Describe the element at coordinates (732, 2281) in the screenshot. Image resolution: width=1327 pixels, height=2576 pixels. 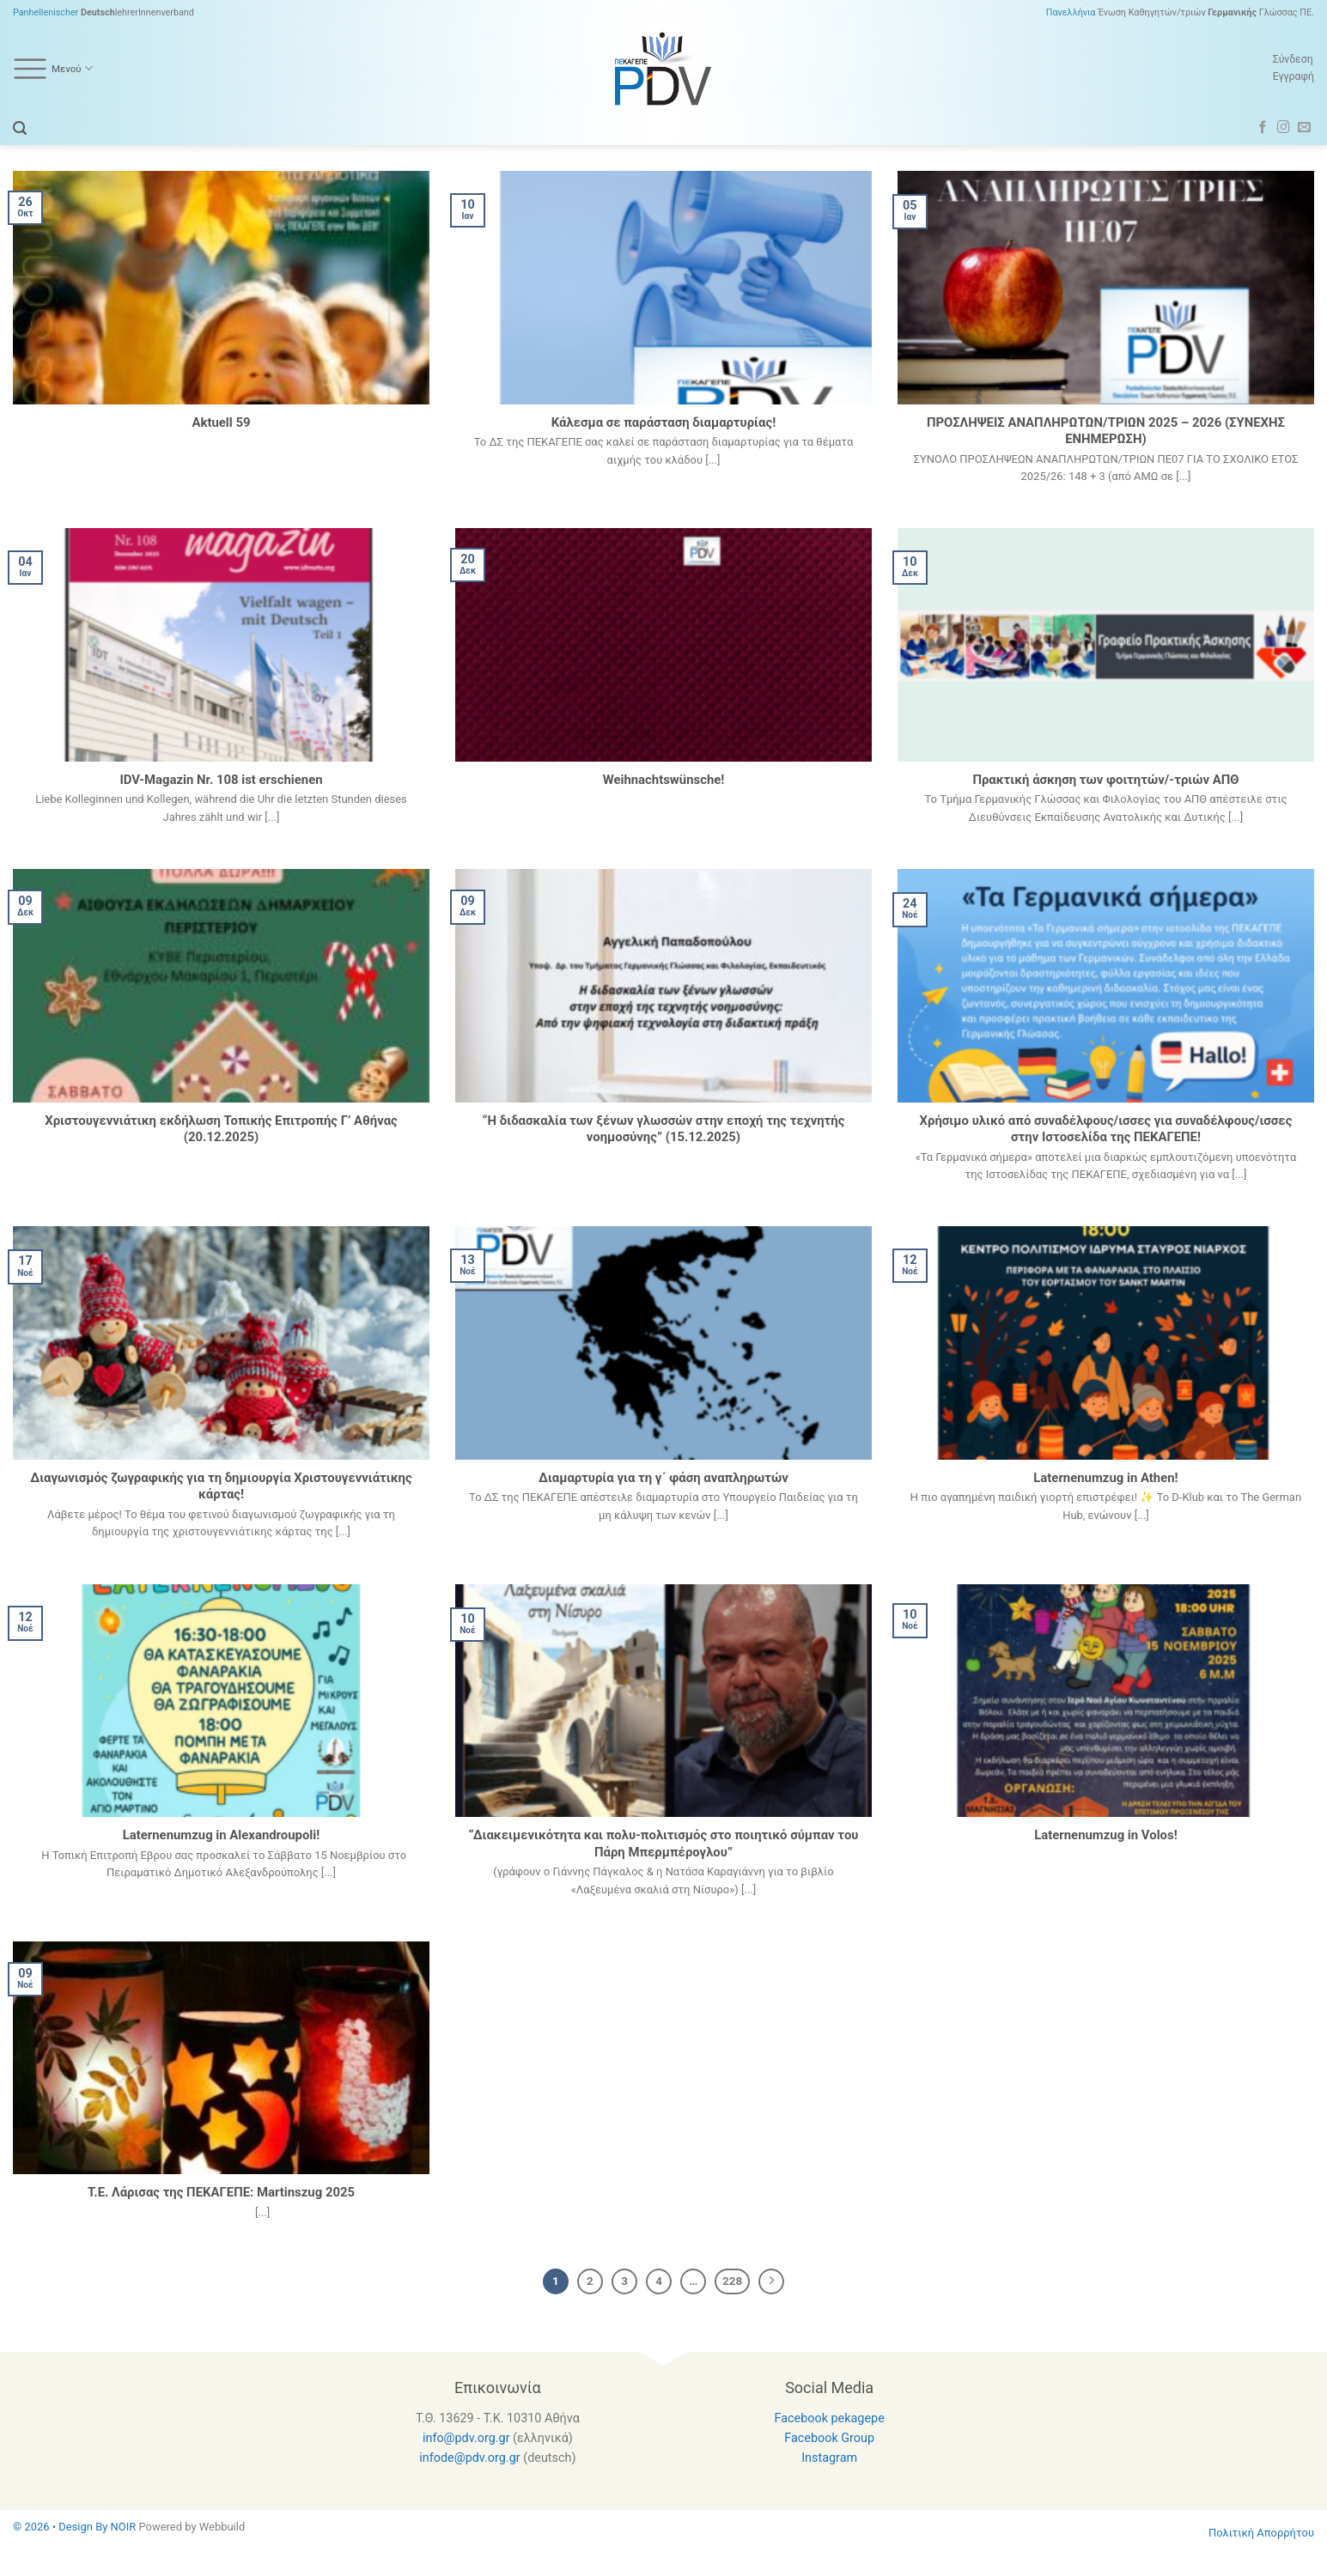
I see `228` at that location.